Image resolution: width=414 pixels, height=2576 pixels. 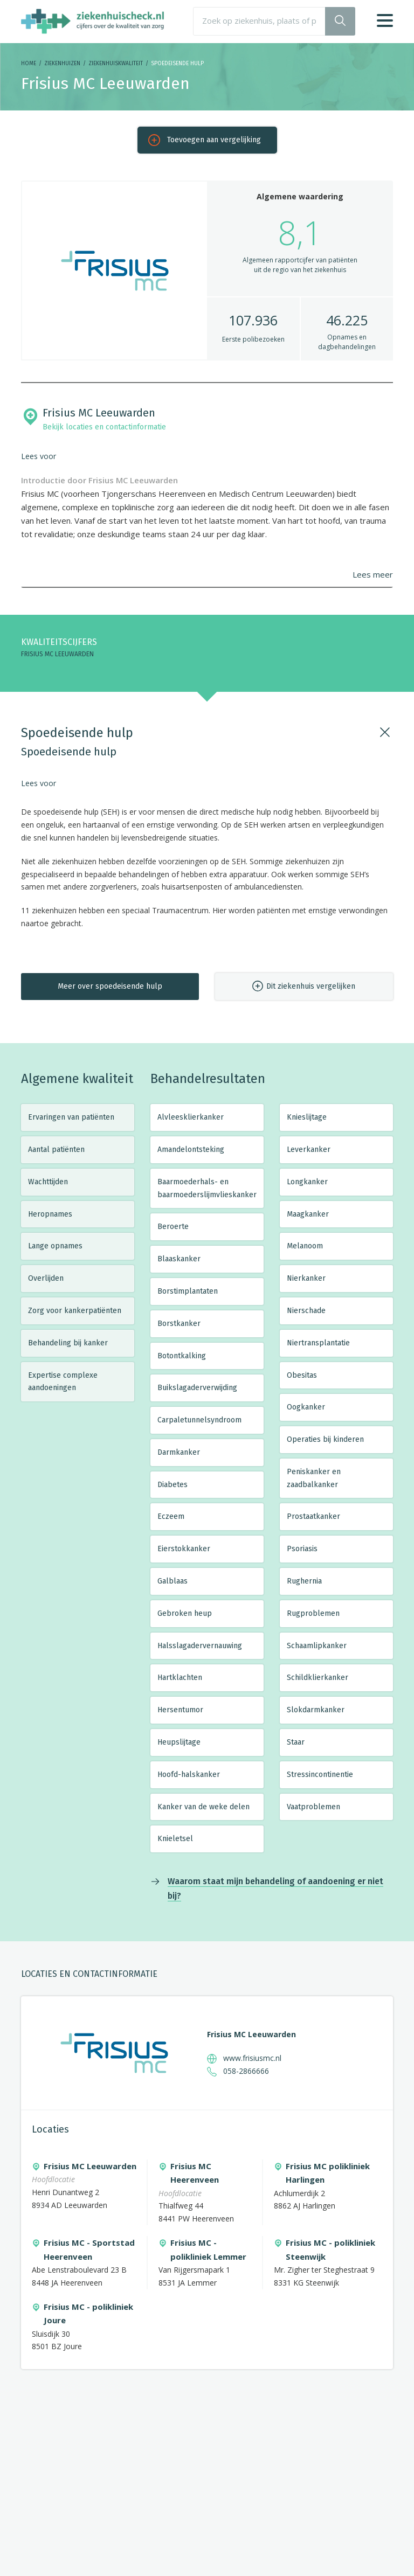 I want to click on Aantal patiënten, so click(x=56, y=1149).